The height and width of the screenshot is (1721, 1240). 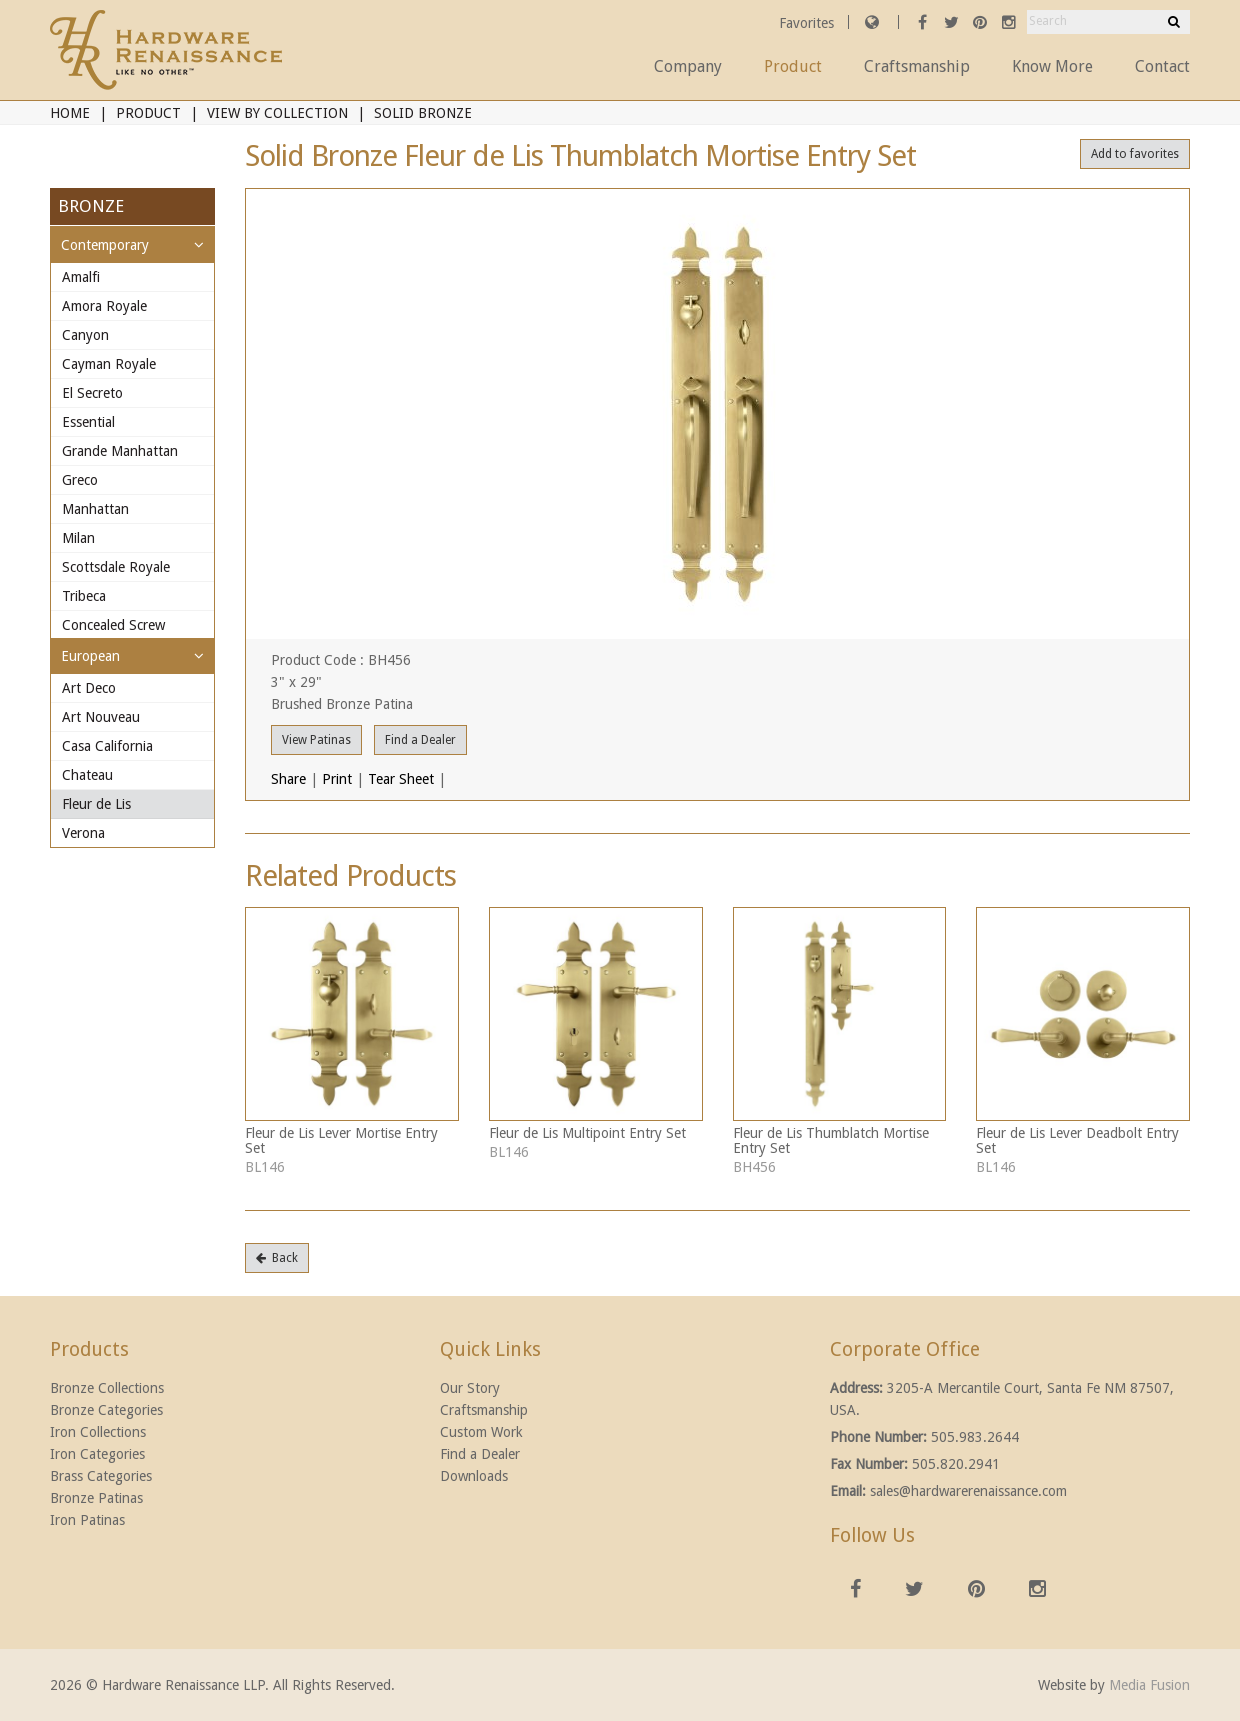 I want to click on Amalfi, so click(x=81, y=277).